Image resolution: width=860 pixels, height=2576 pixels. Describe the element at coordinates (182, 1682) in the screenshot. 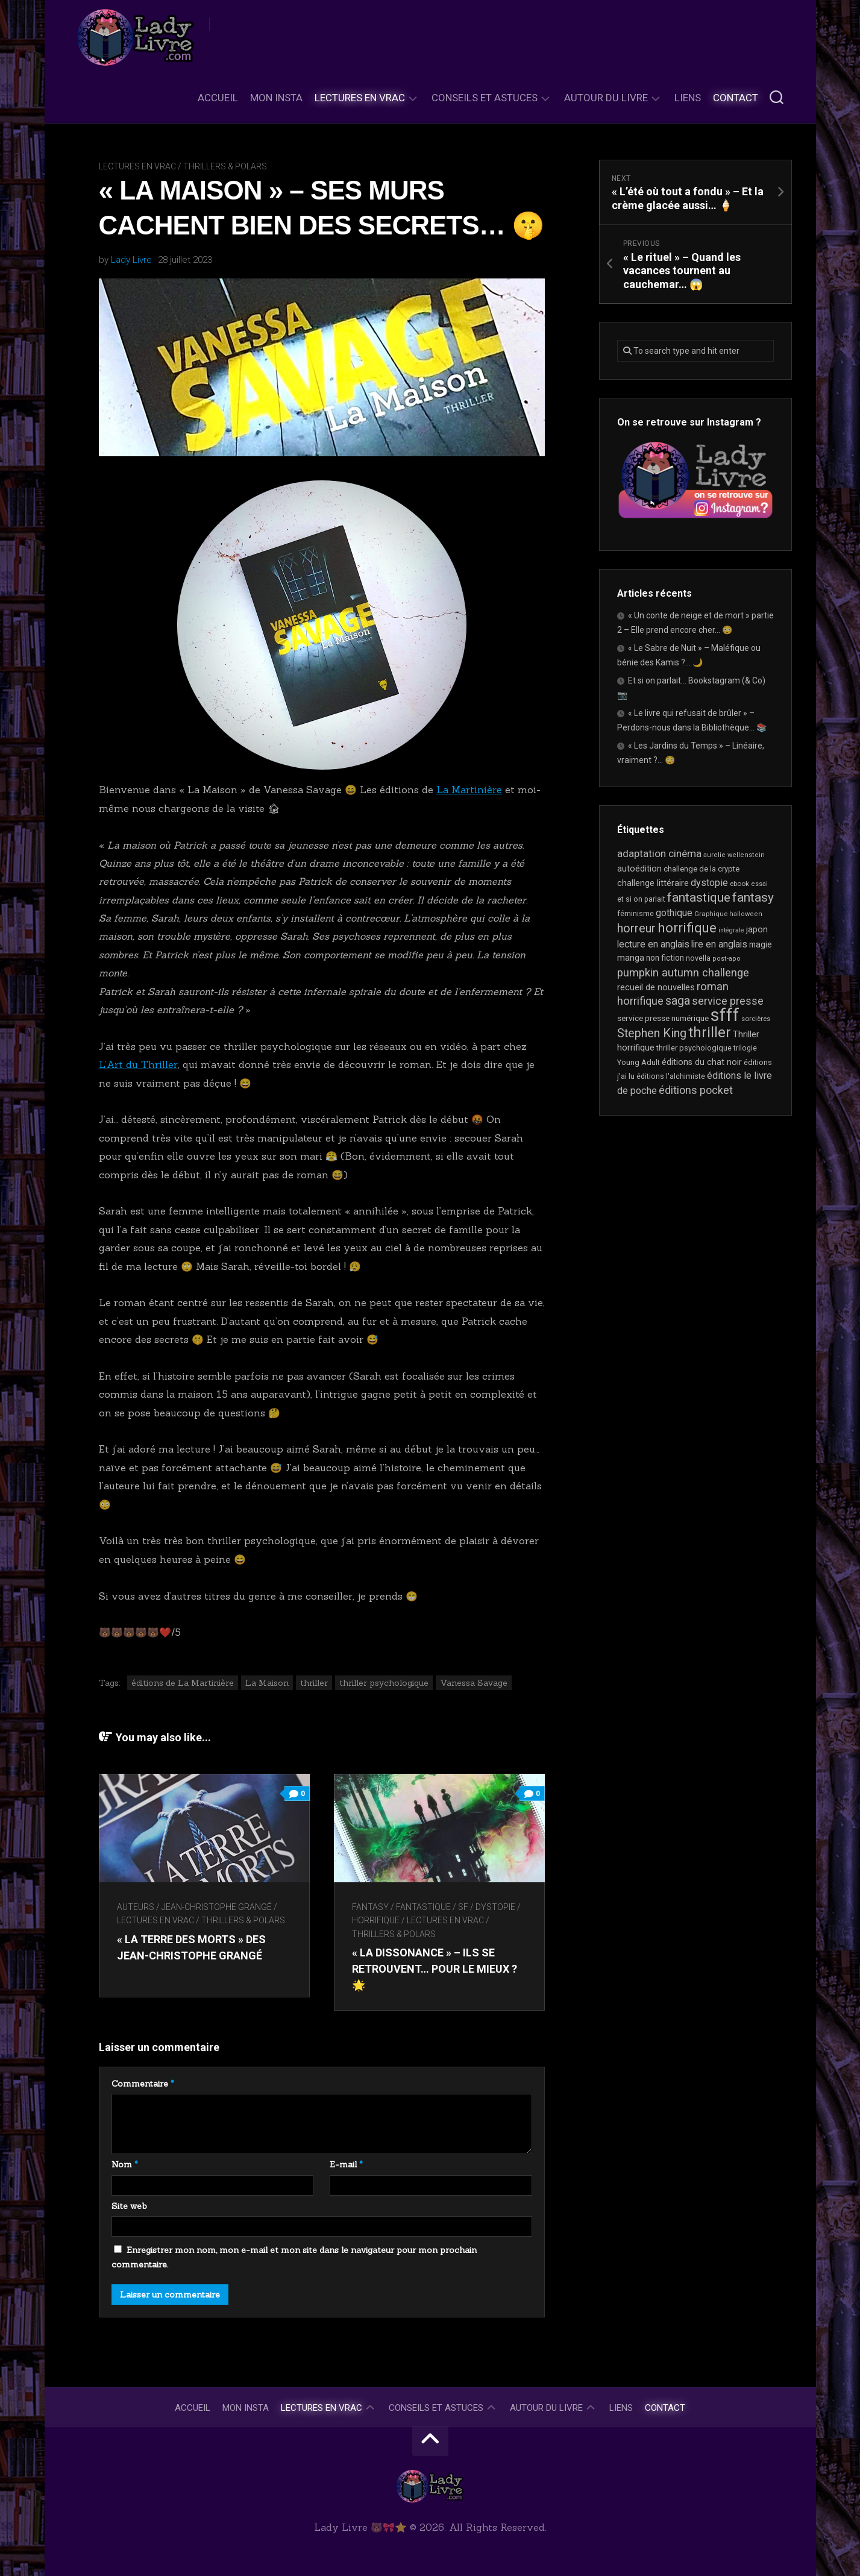

I see `éditions de La Martinière` at that location.